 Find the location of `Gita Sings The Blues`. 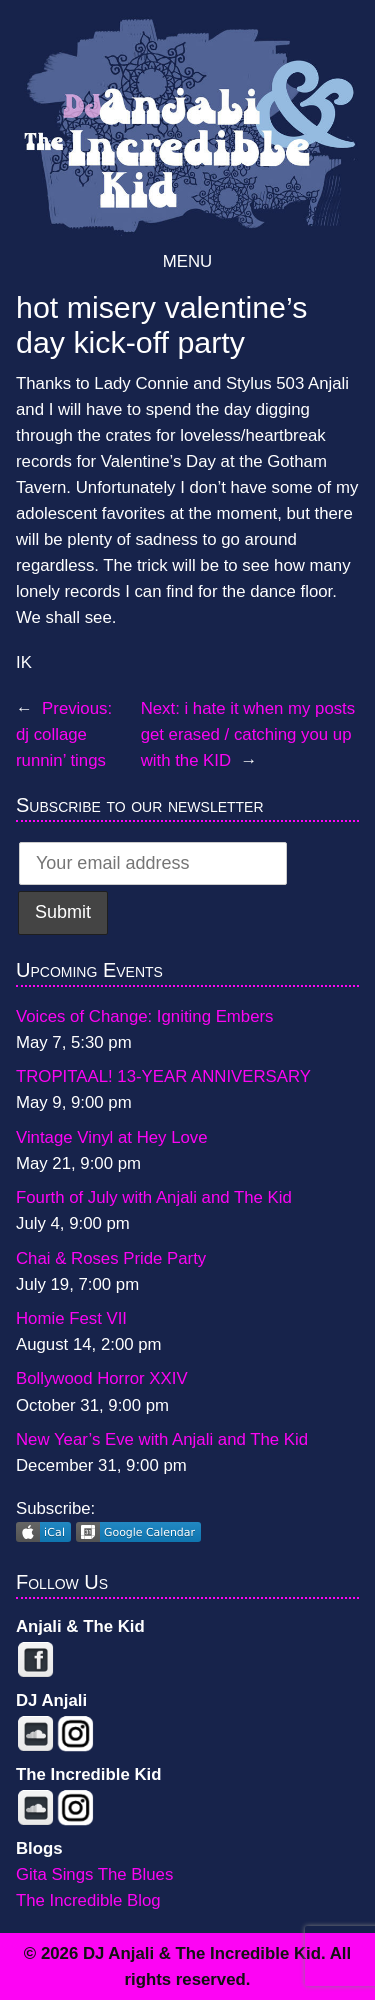

Gita Sings The Blues is located at coordinates (94, 1874).